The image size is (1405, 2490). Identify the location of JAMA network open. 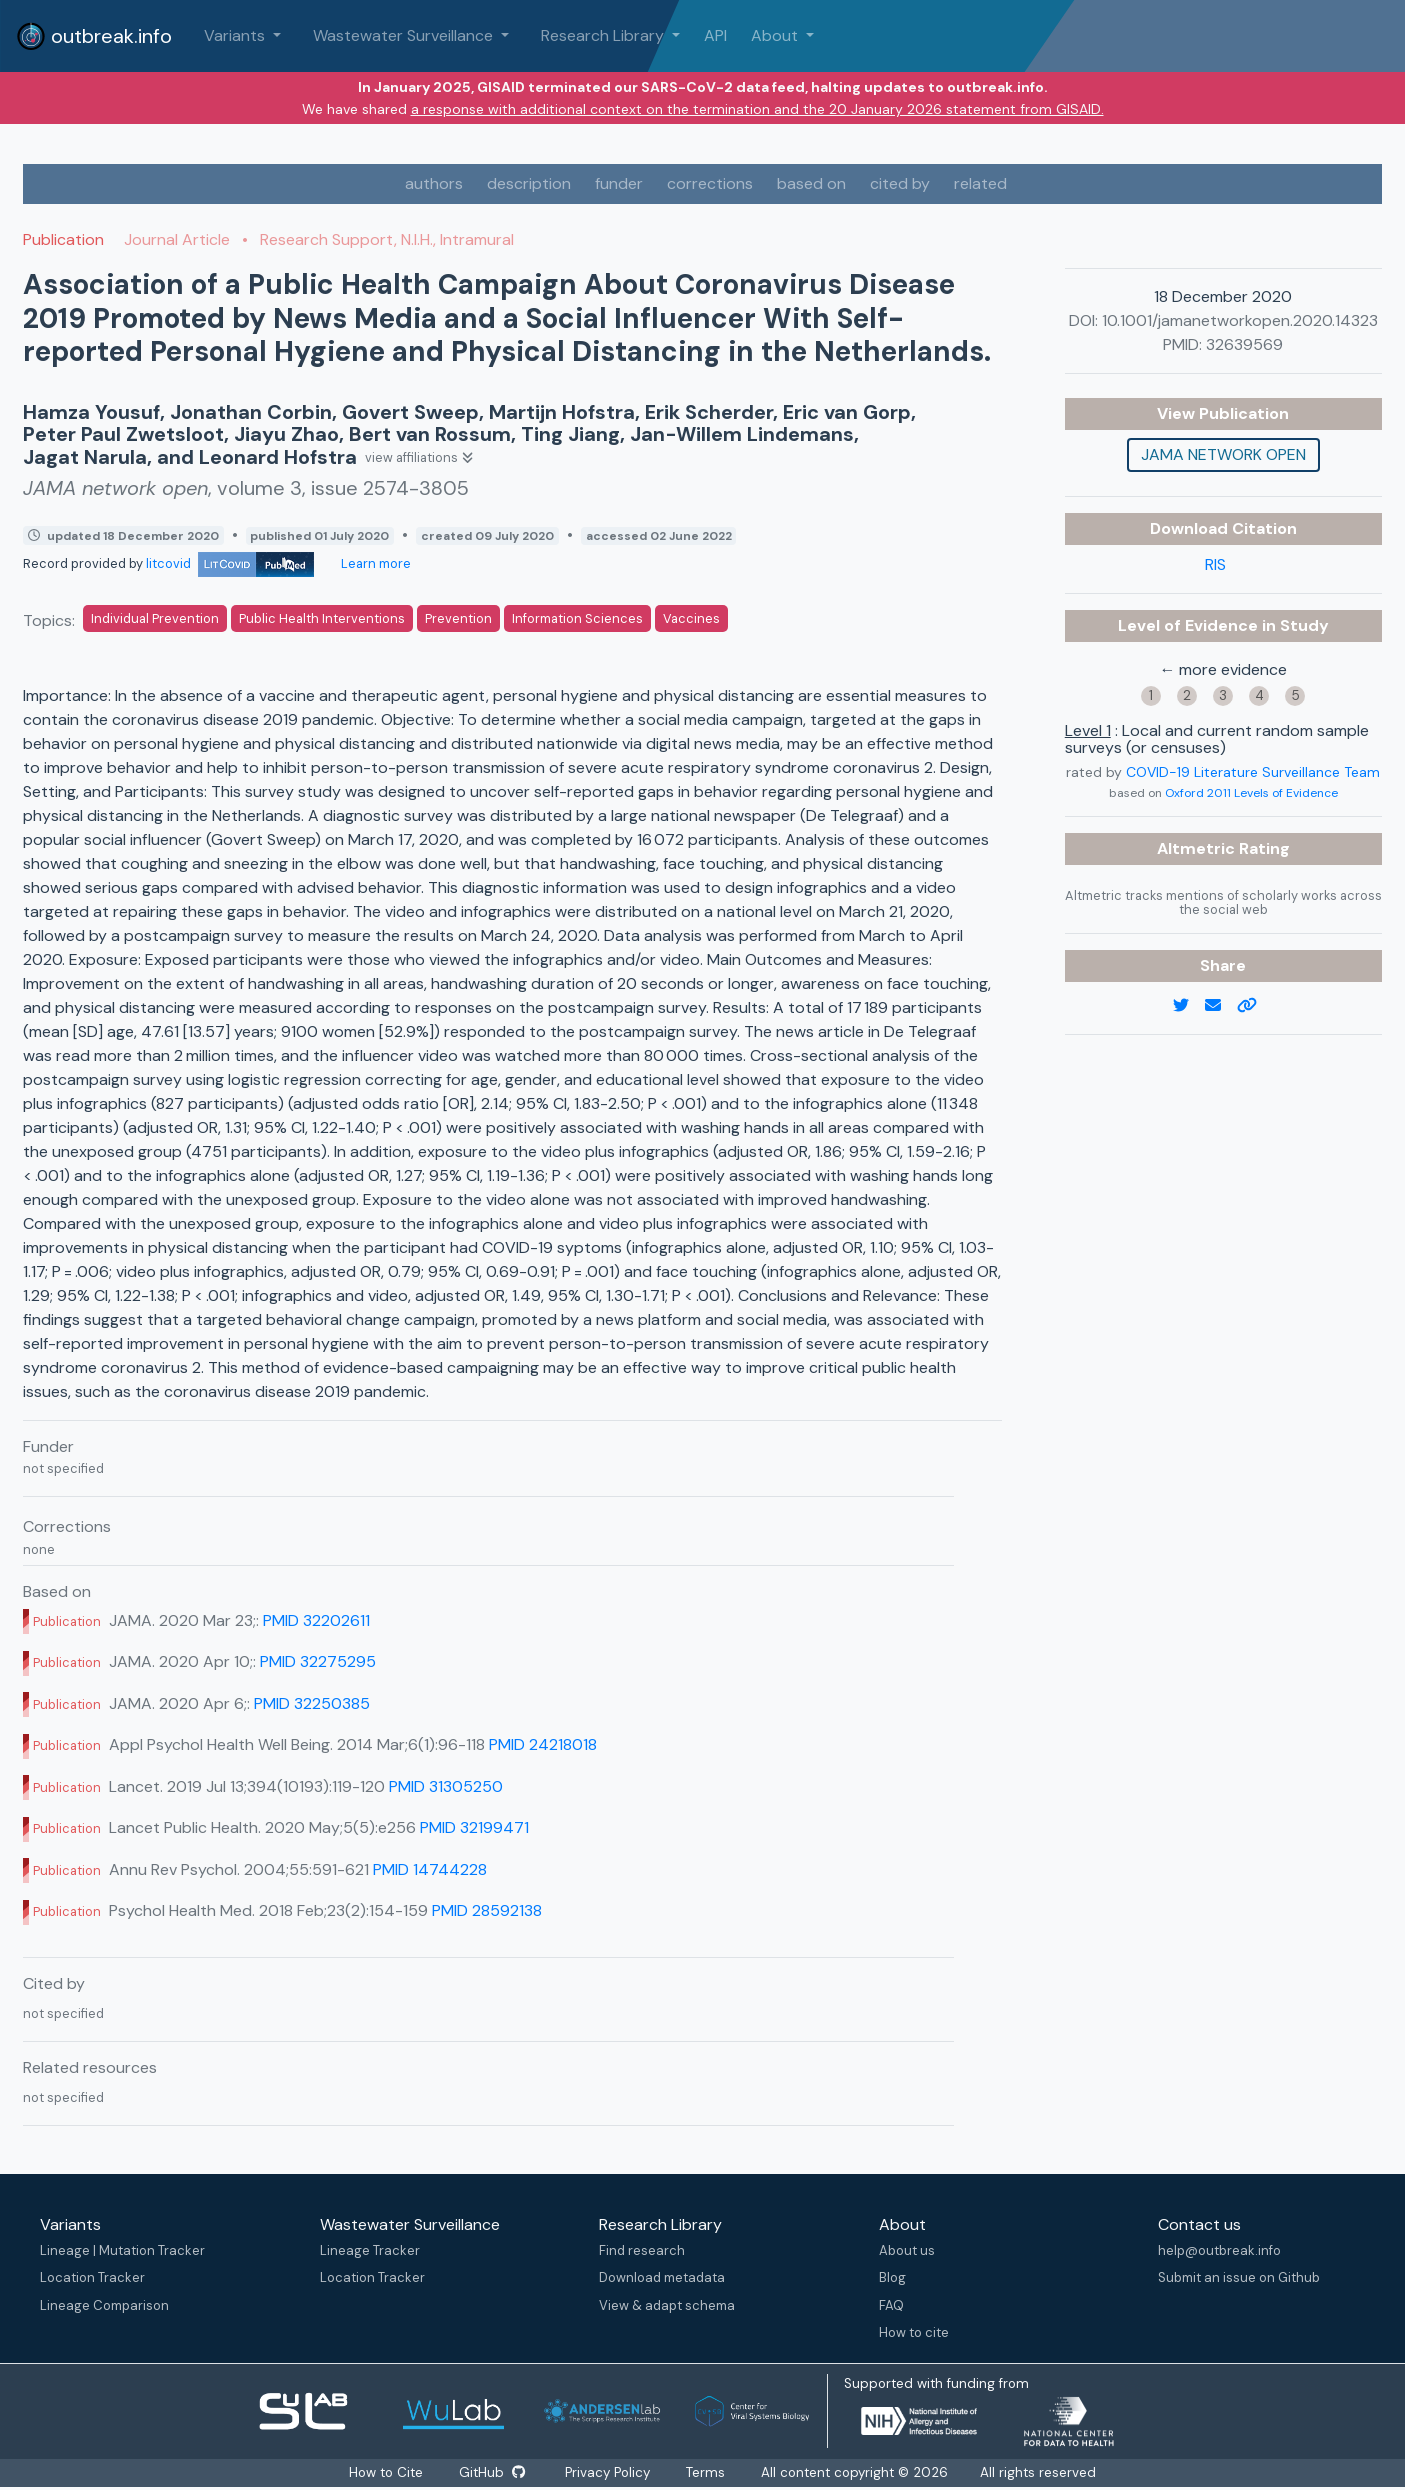
(1223, 454).